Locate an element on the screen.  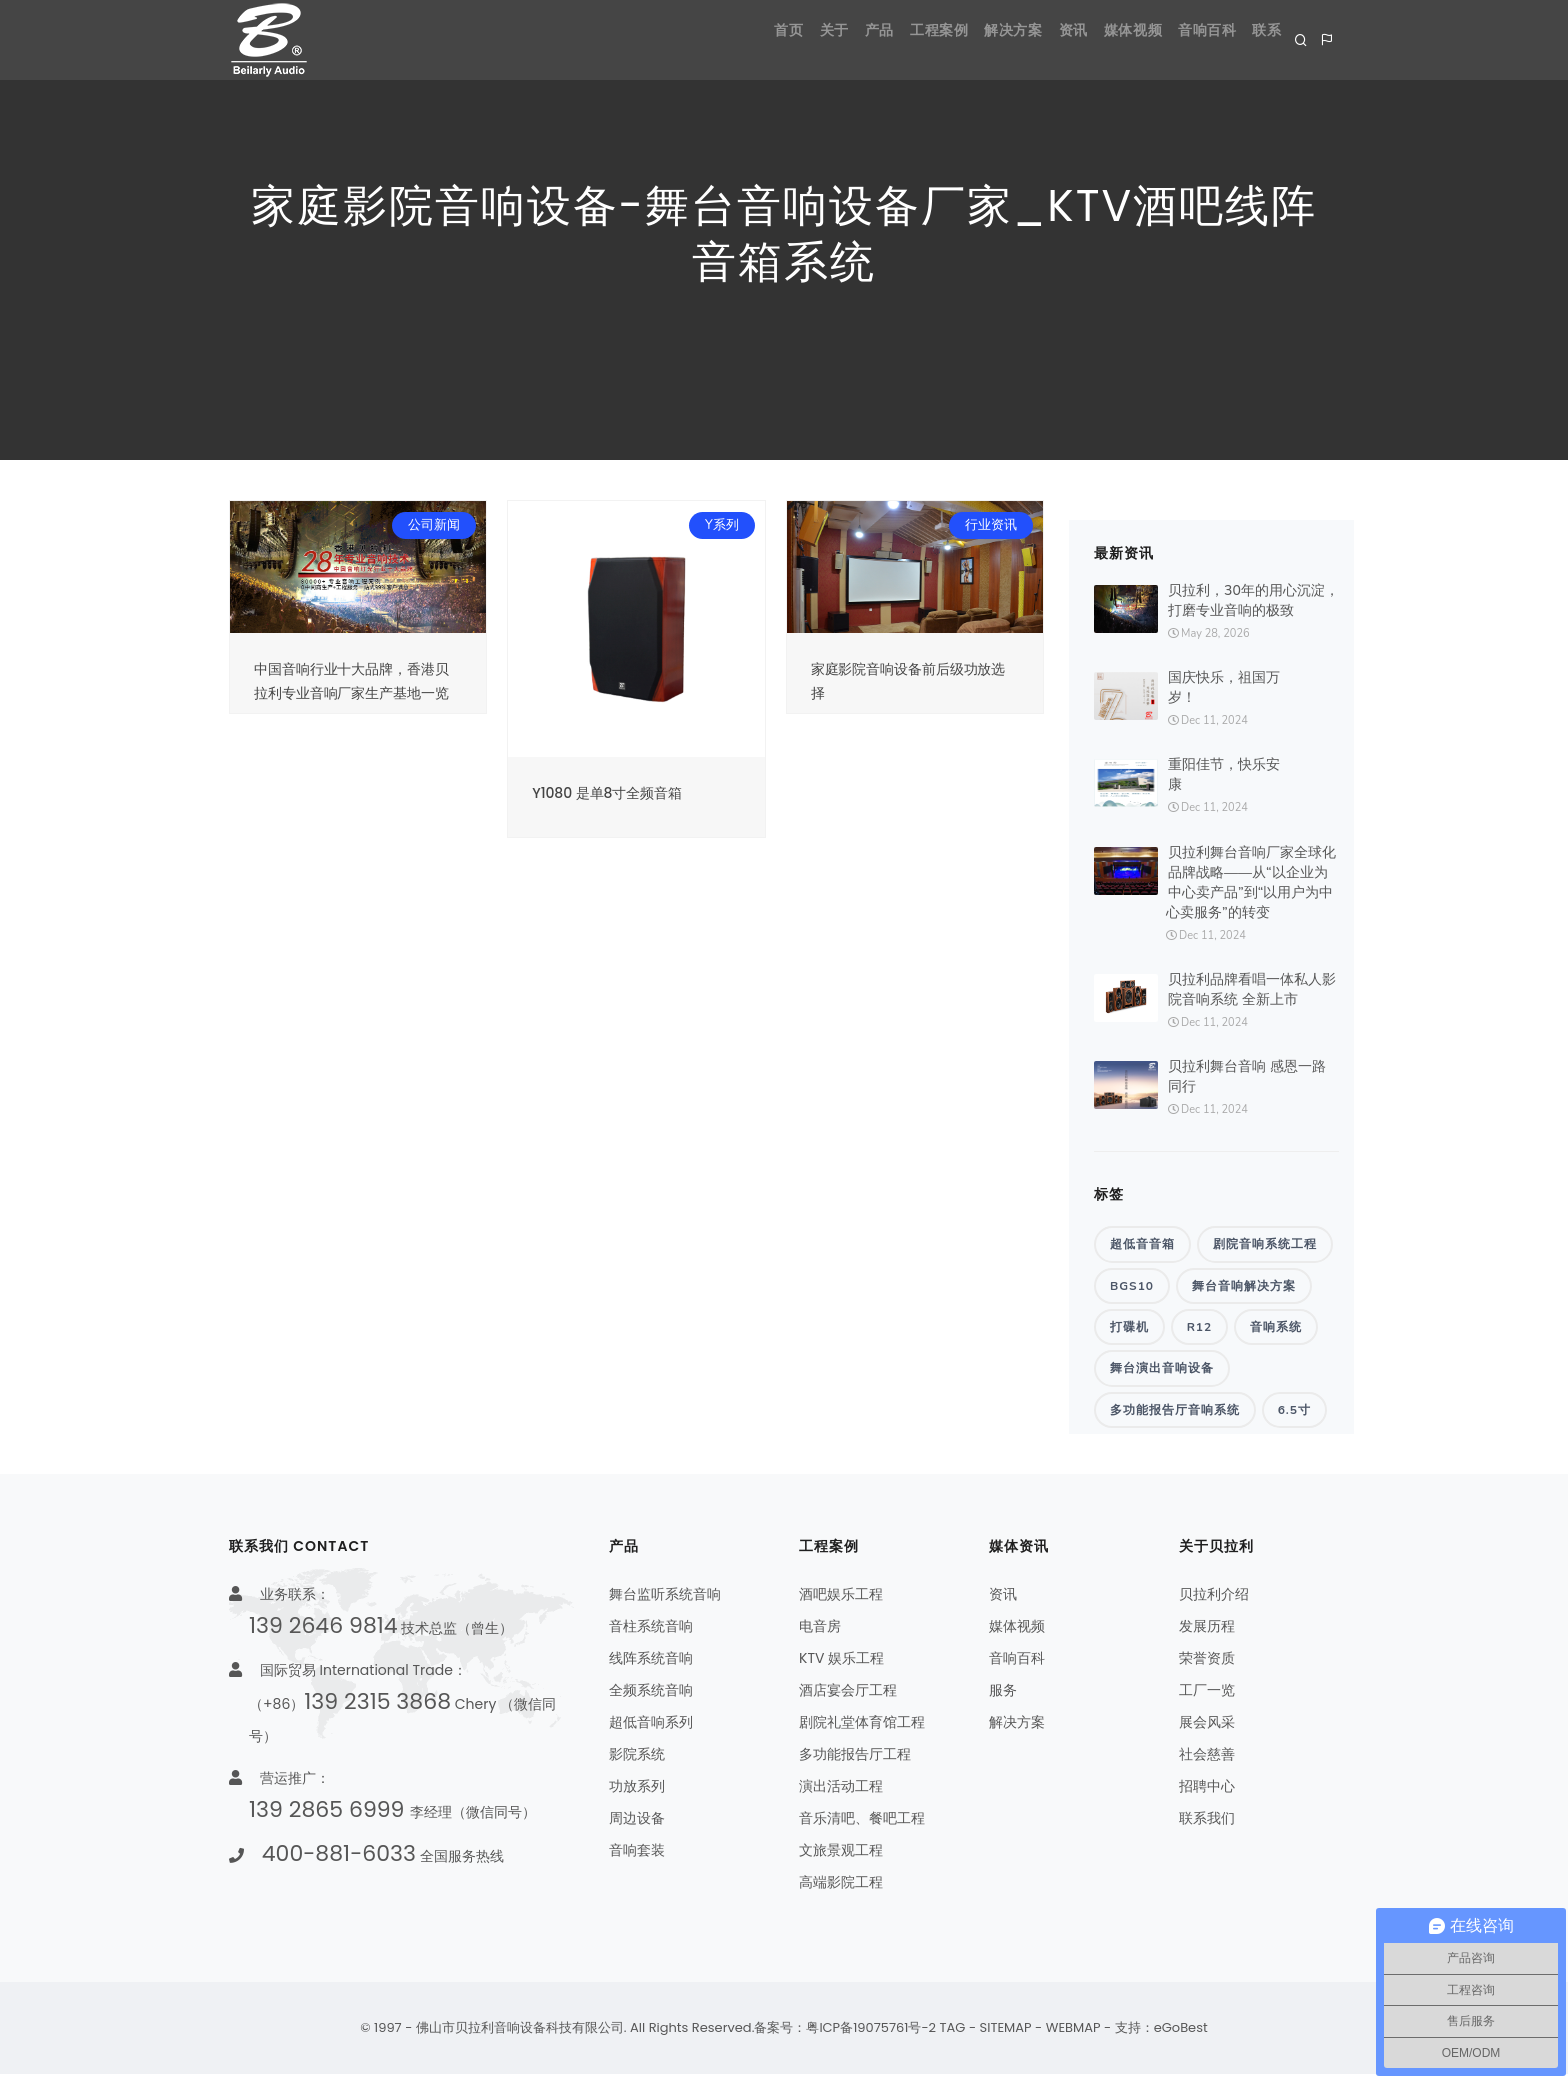
超低音响系列 is located at coordinates (651, 1726).